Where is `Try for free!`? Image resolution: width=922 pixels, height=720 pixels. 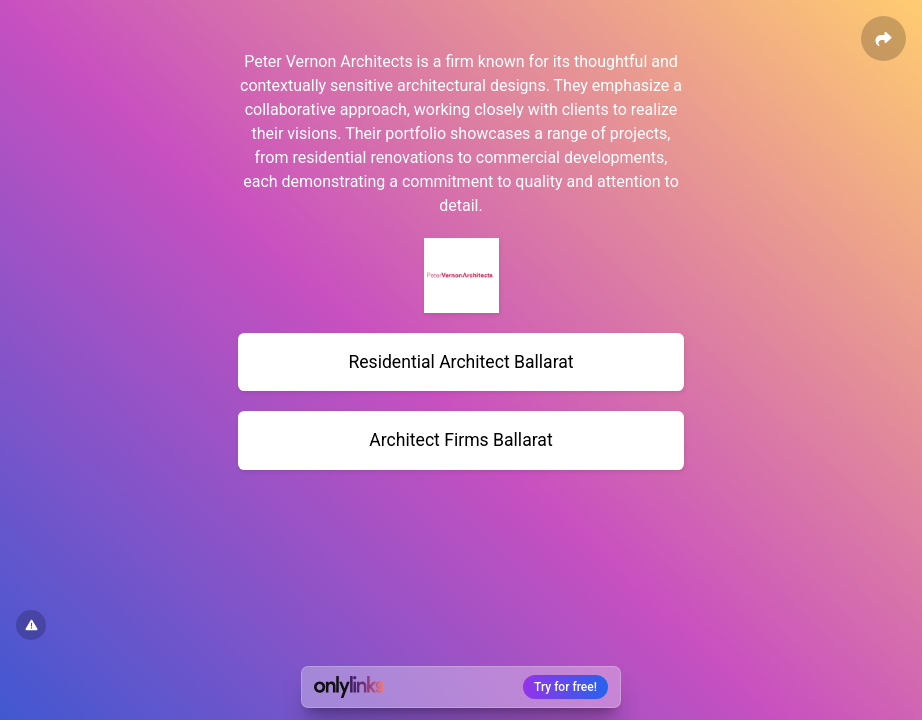
Try for free! is located at coordinates (565, 687).